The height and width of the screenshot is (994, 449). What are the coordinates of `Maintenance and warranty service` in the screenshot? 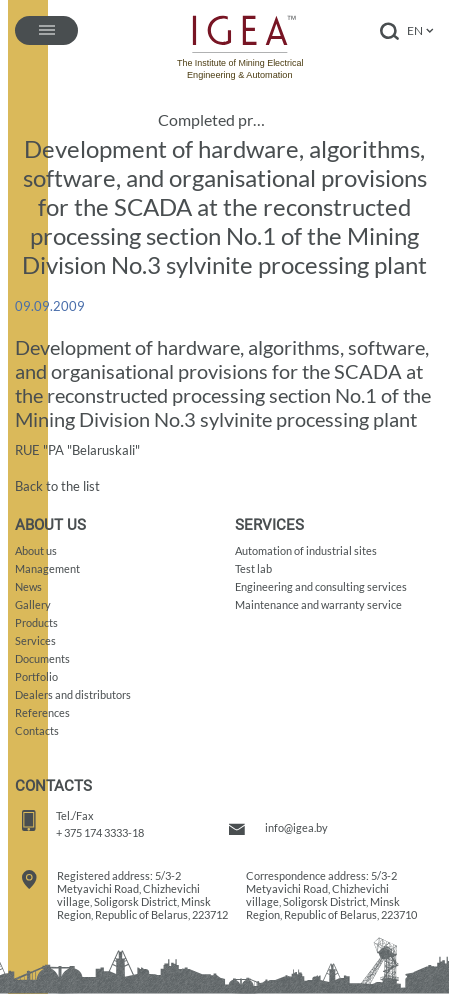 It's located at (318, 604).